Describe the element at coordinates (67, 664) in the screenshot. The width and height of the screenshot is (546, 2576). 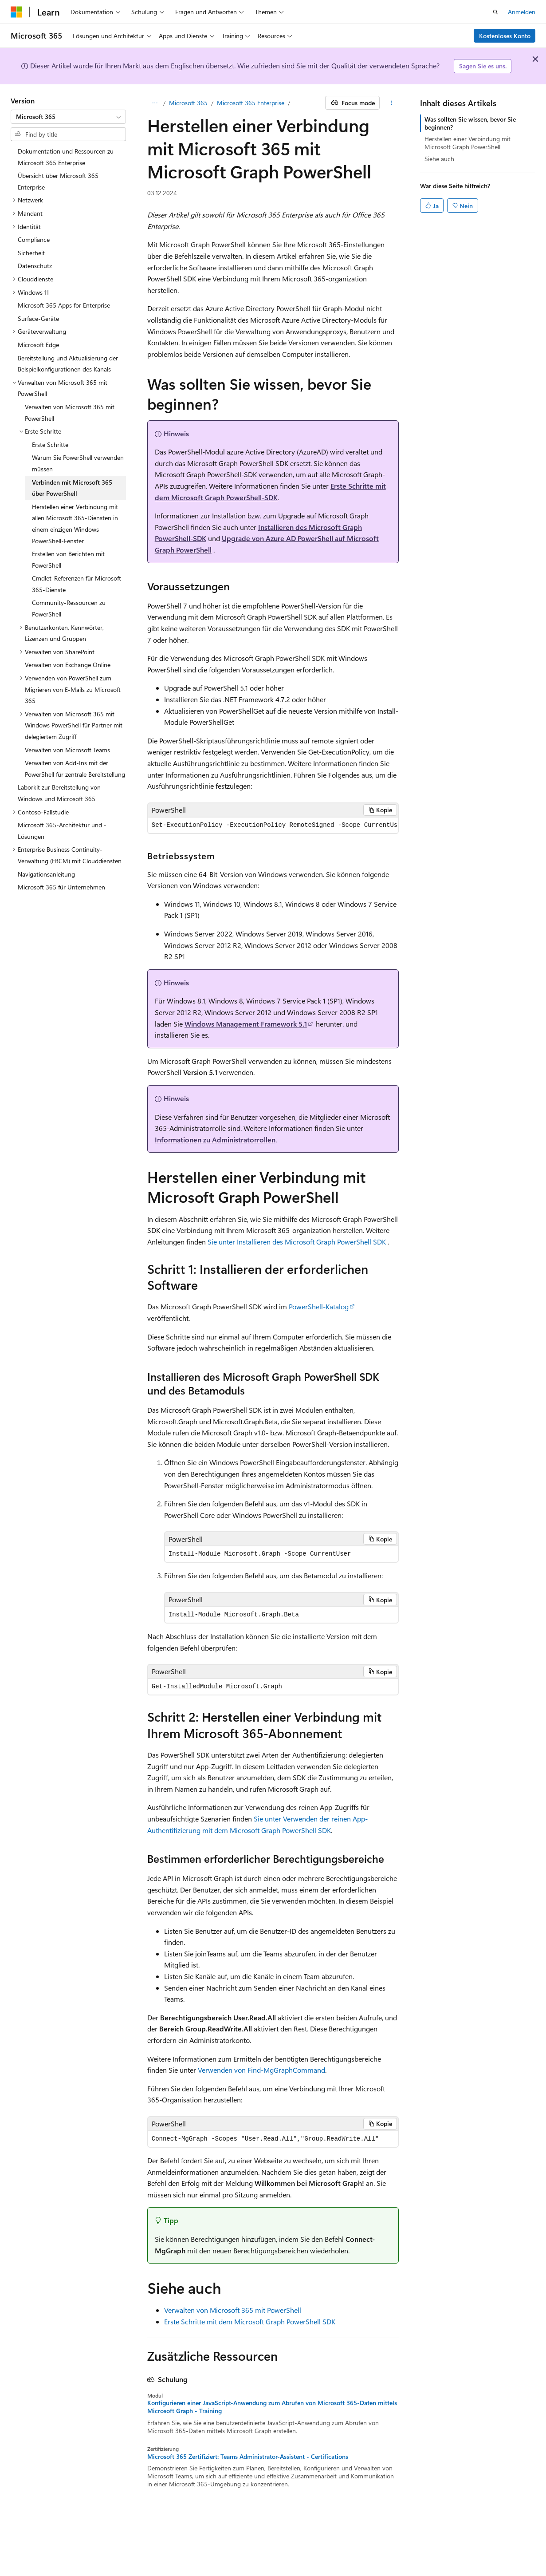
I see `Verwalten von Exchange Online [treeitem]` at that location.